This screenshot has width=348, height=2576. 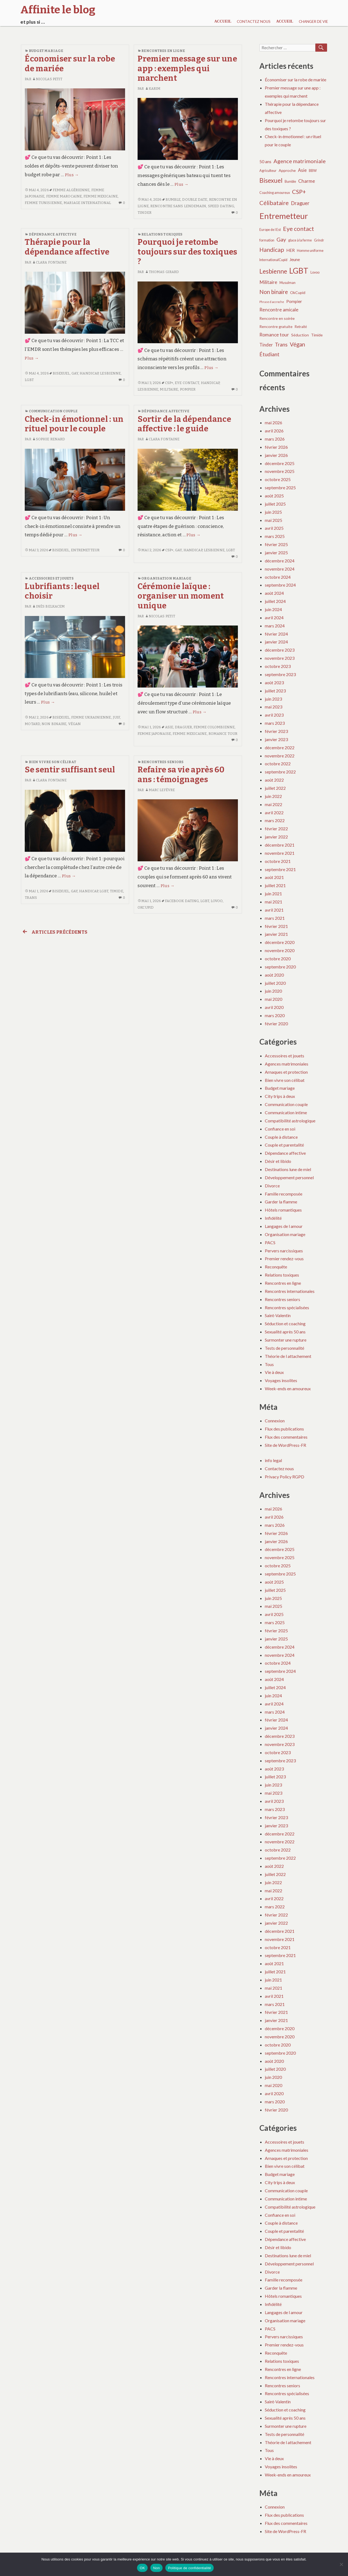 What do you see at coordinates (278, 666) in the screenshot?
I see `octobre 2023` at bounding box center [278, 666].